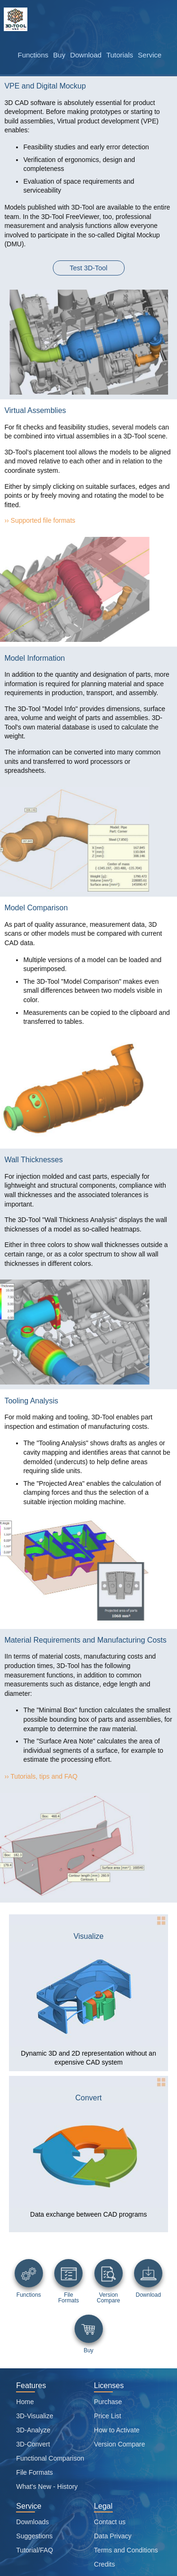 This screenshot has height=2576, width=177. I want to click on Tutorials, so click(119, 55).